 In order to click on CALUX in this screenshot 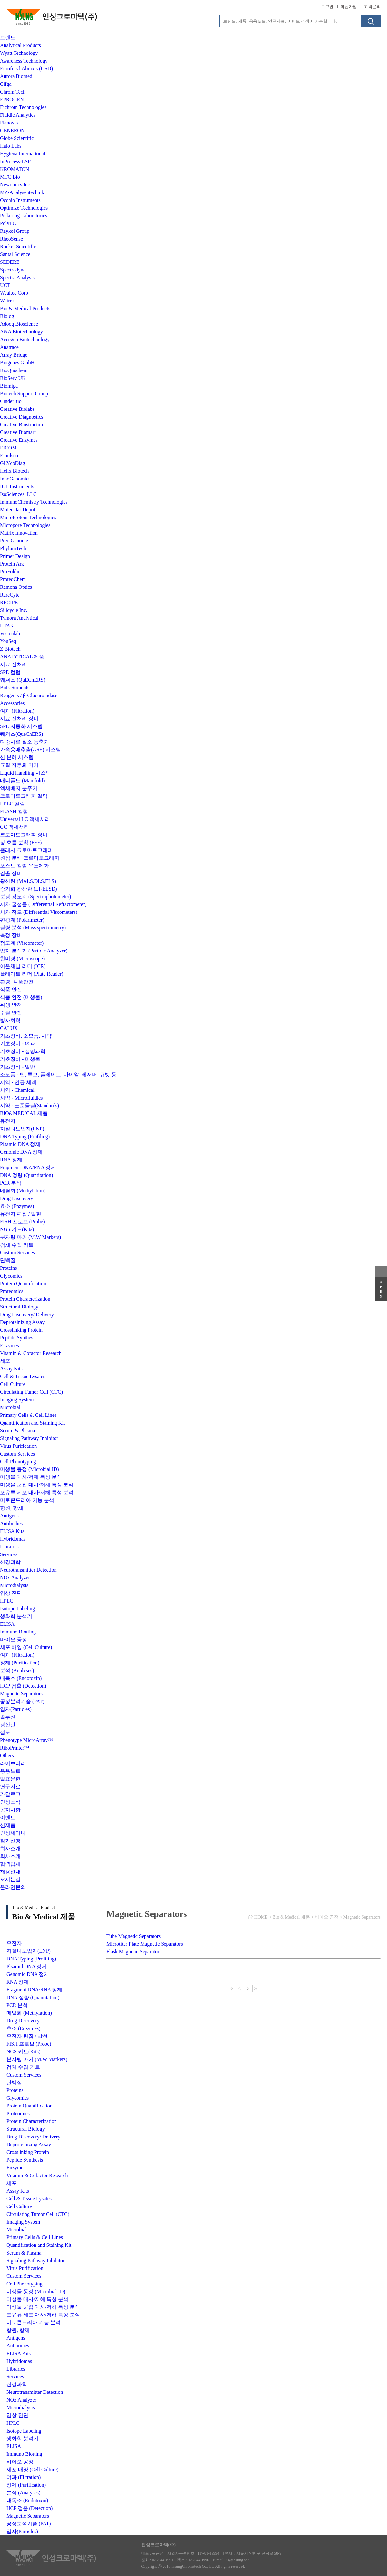, I will do `click(9, 1028)`.